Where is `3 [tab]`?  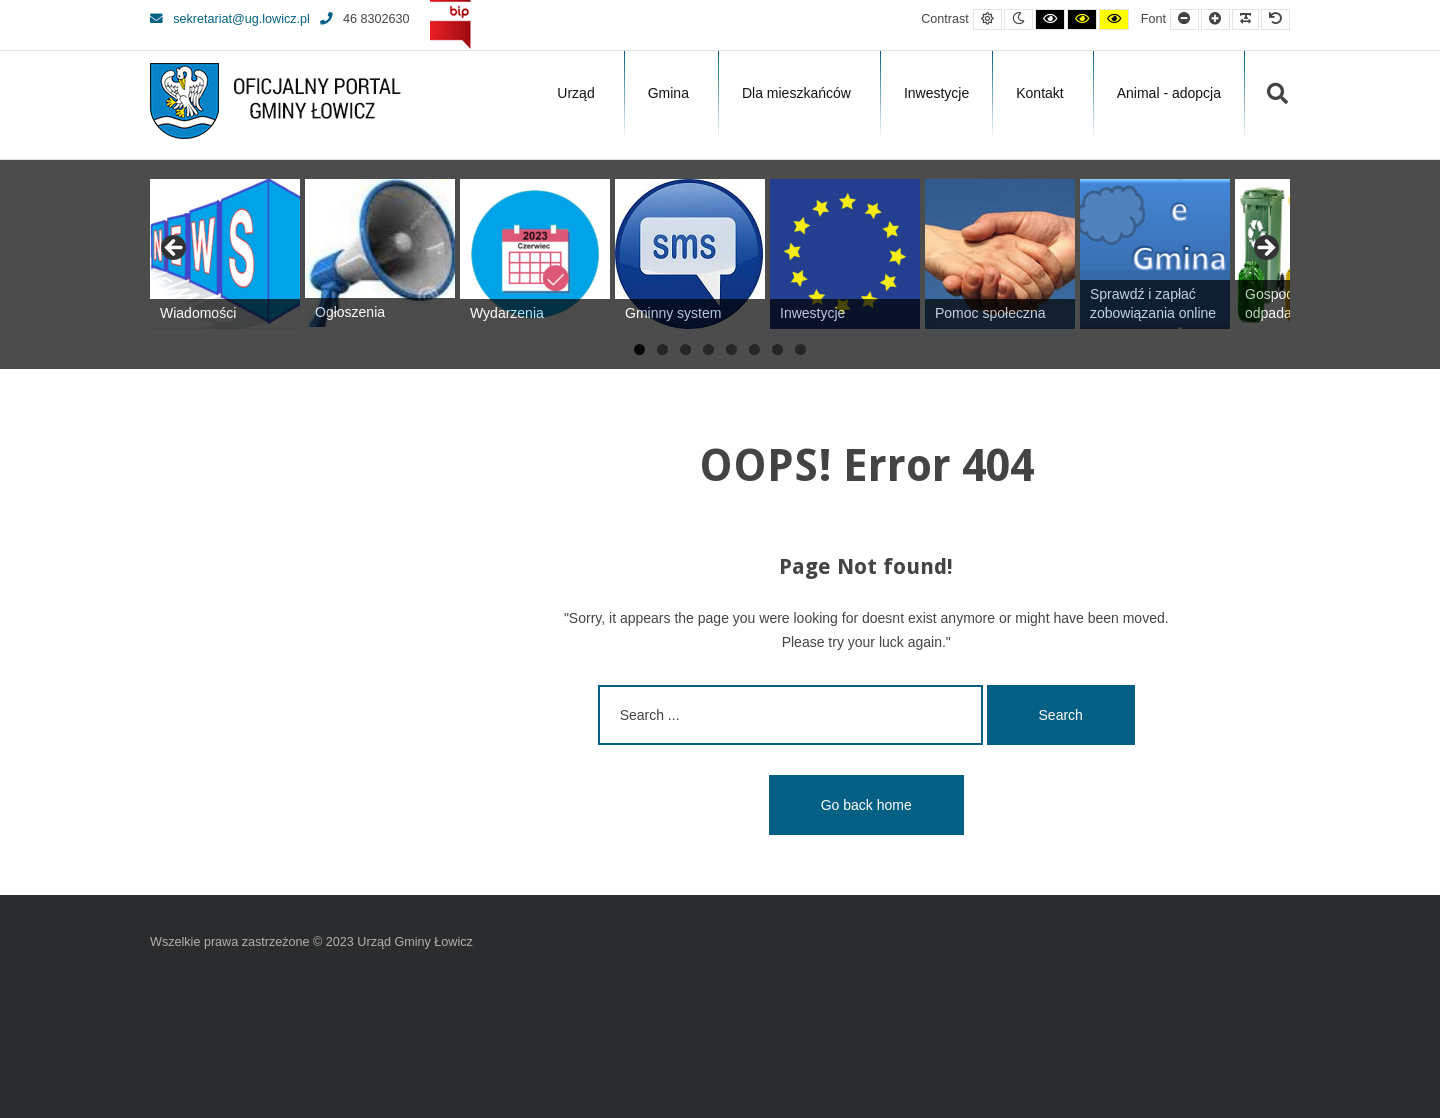 3 [tab] is located at coordinates (685, 349).